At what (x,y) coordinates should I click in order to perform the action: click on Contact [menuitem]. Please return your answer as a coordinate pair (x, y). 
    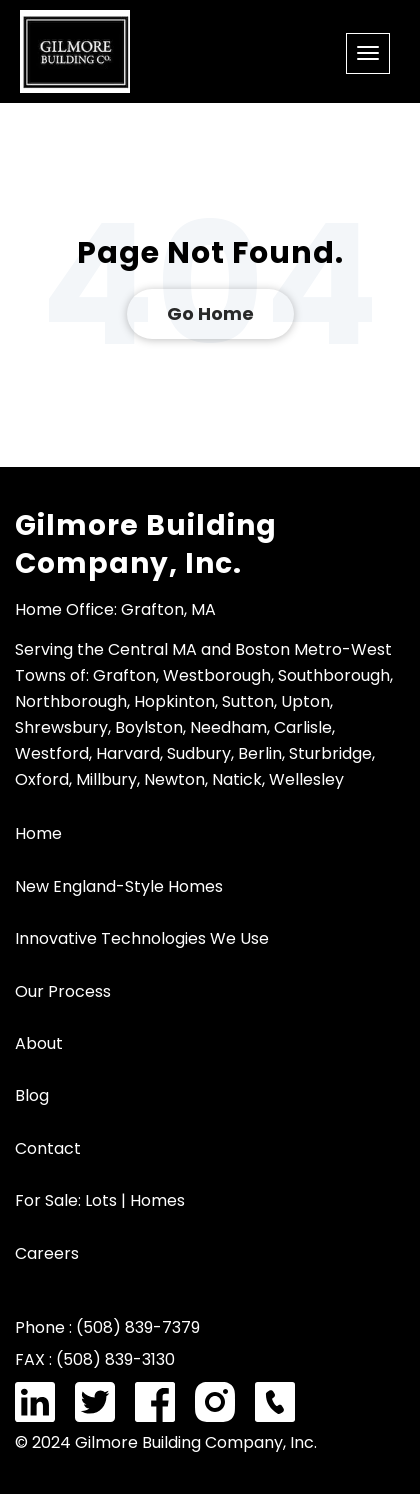
    Looking at the image, I should click on (48, 1148).